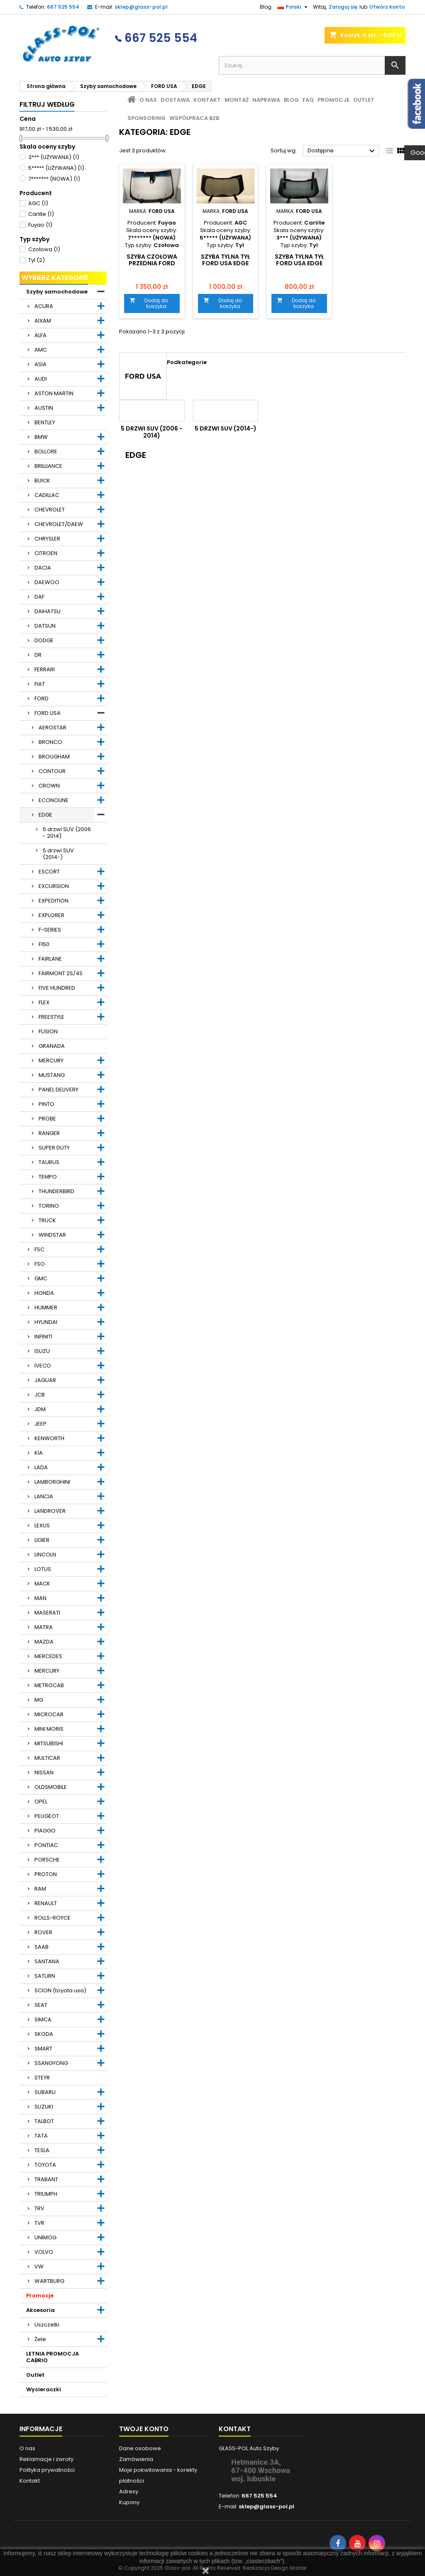 This screenshot has width=425, height=2576. I want to click on Blog, so click(265, 6).